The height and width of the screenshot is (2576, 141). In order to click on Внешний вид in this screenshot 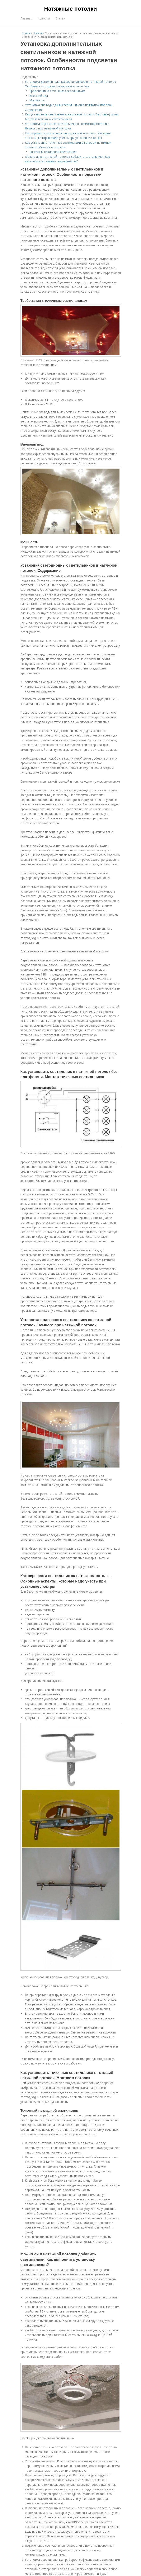, I will do `click(38, 96)`.